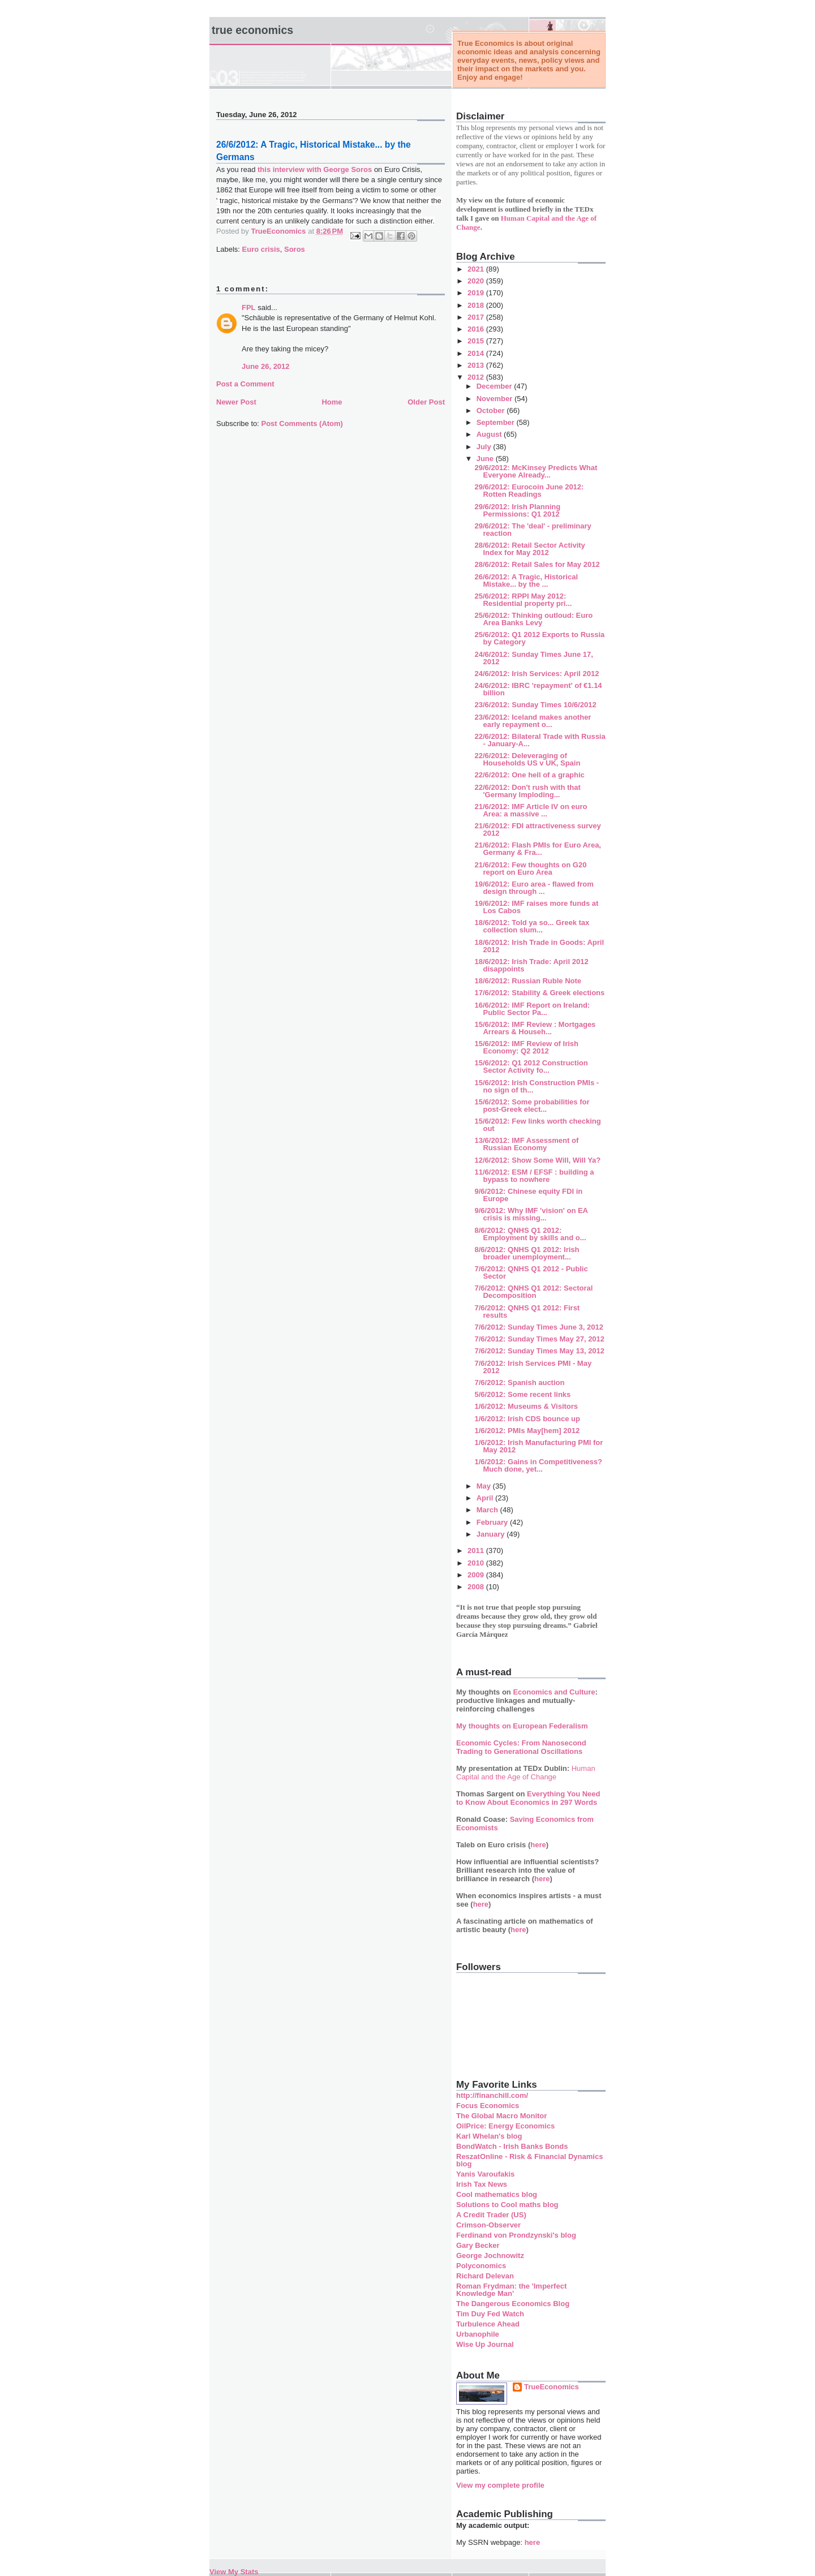 This screenshot has height=2576, width=815. What do you see at coordinates (294, 249) in the screenshot?
I see `Soros` at bounding box center [294, 249].